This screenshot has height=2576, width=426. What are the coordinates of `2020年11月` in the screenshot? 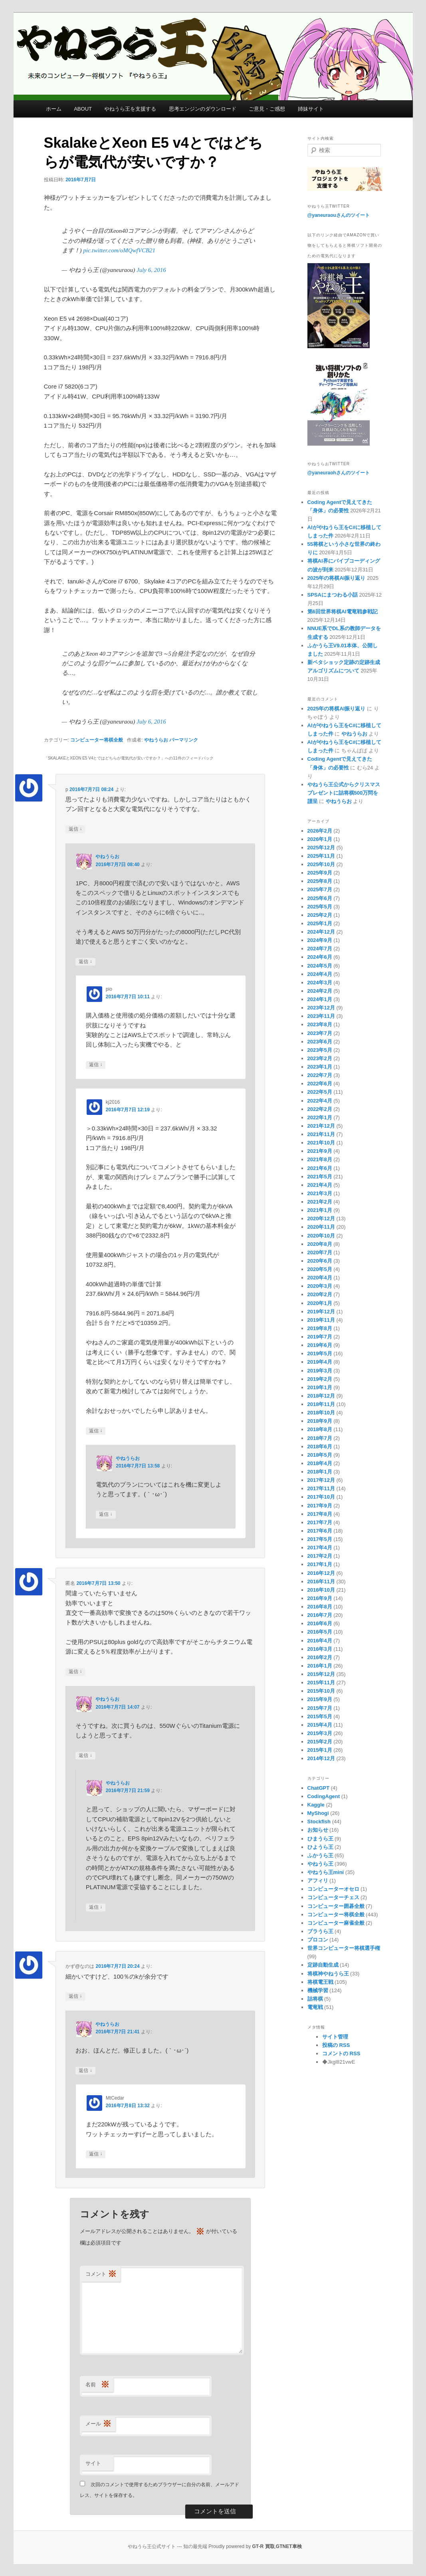 It's located at (321, 1227).